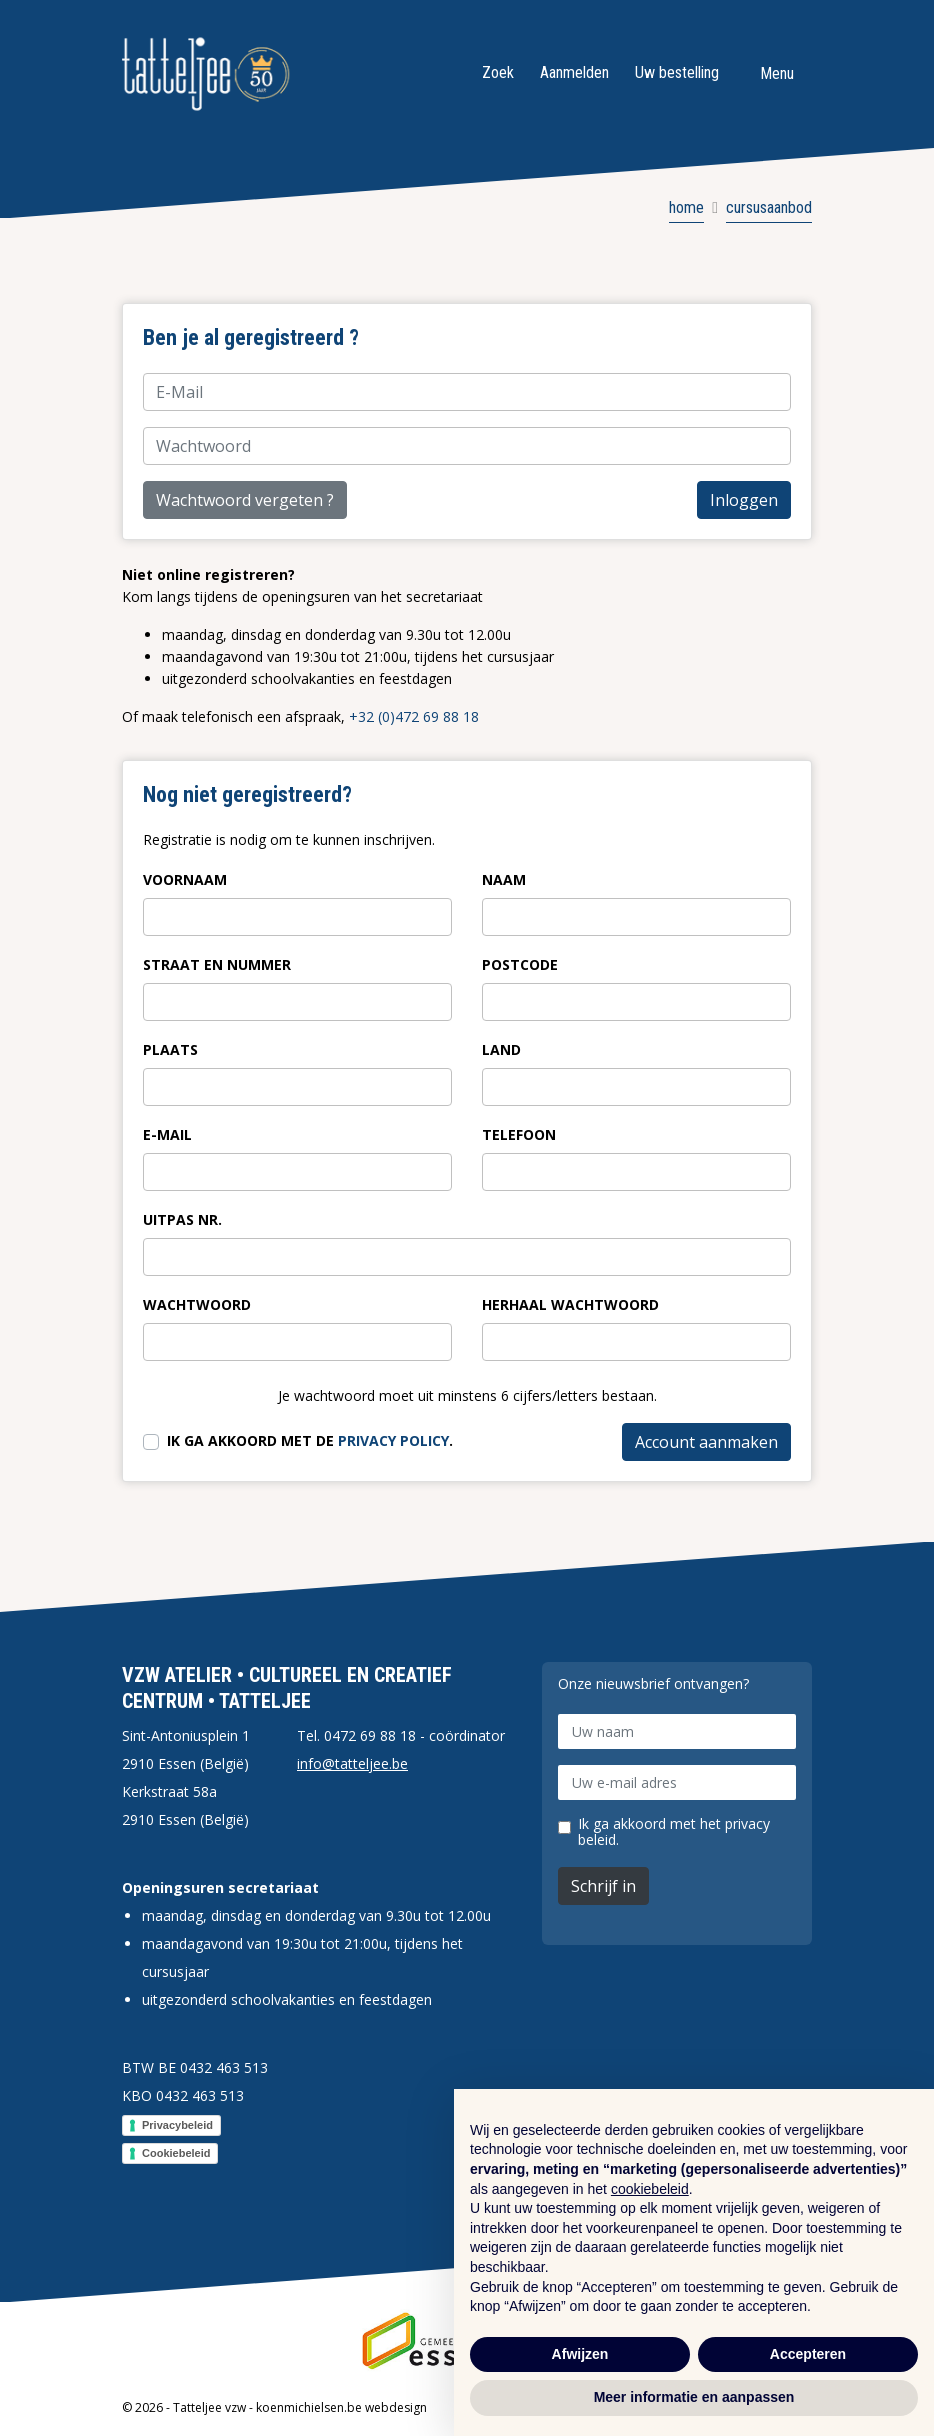 The height and width of the screenshot is (2436, 934). What do you see at coordinates (352, 1763) in the screenshot?
I see `info@tatteljee.be` at bounding box center [352, 1763].